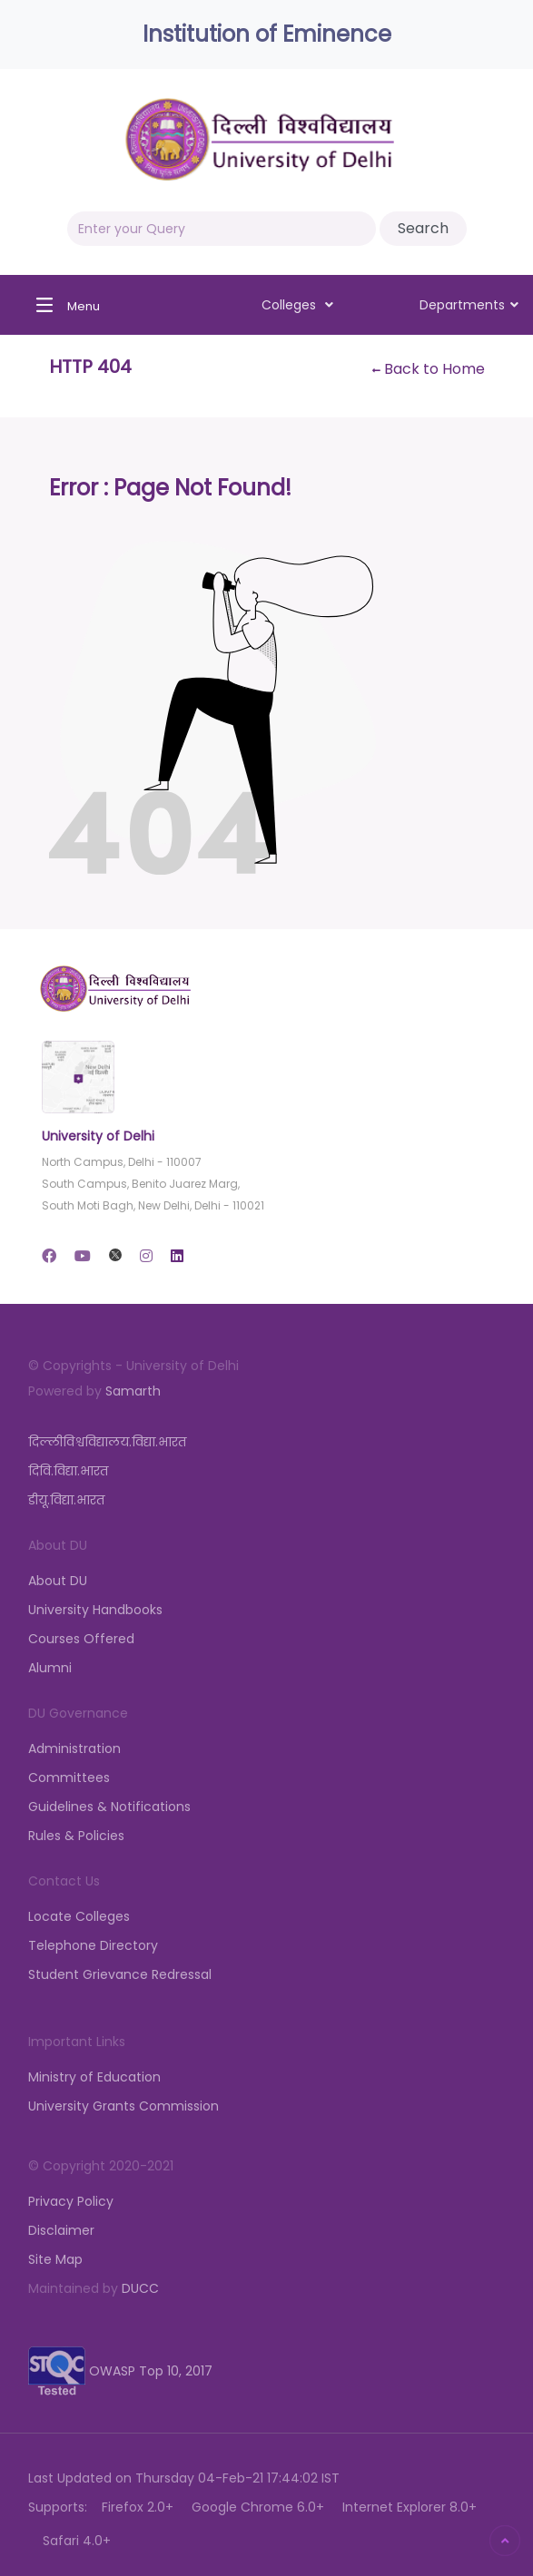  What do you see at coordinates (69, 1777) in the screenshot?
I see `Committees` at bounding box center [69, 1777].